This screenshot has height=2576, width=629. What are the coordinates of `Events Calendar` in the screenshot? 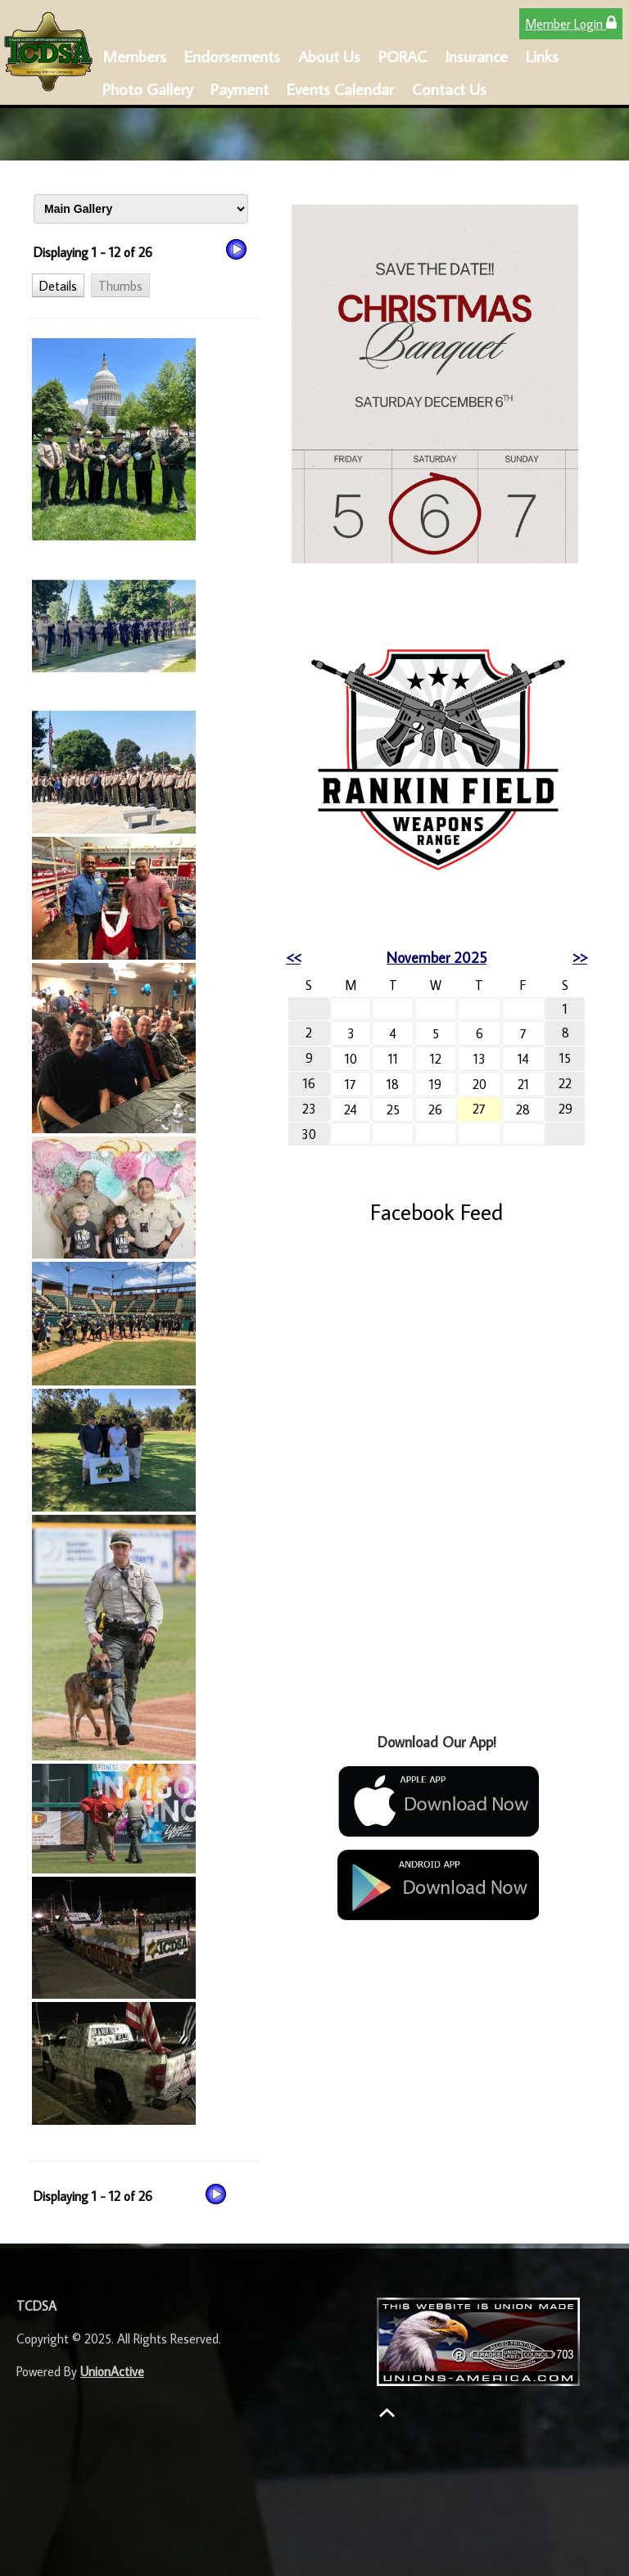 It's located at (340, 88).